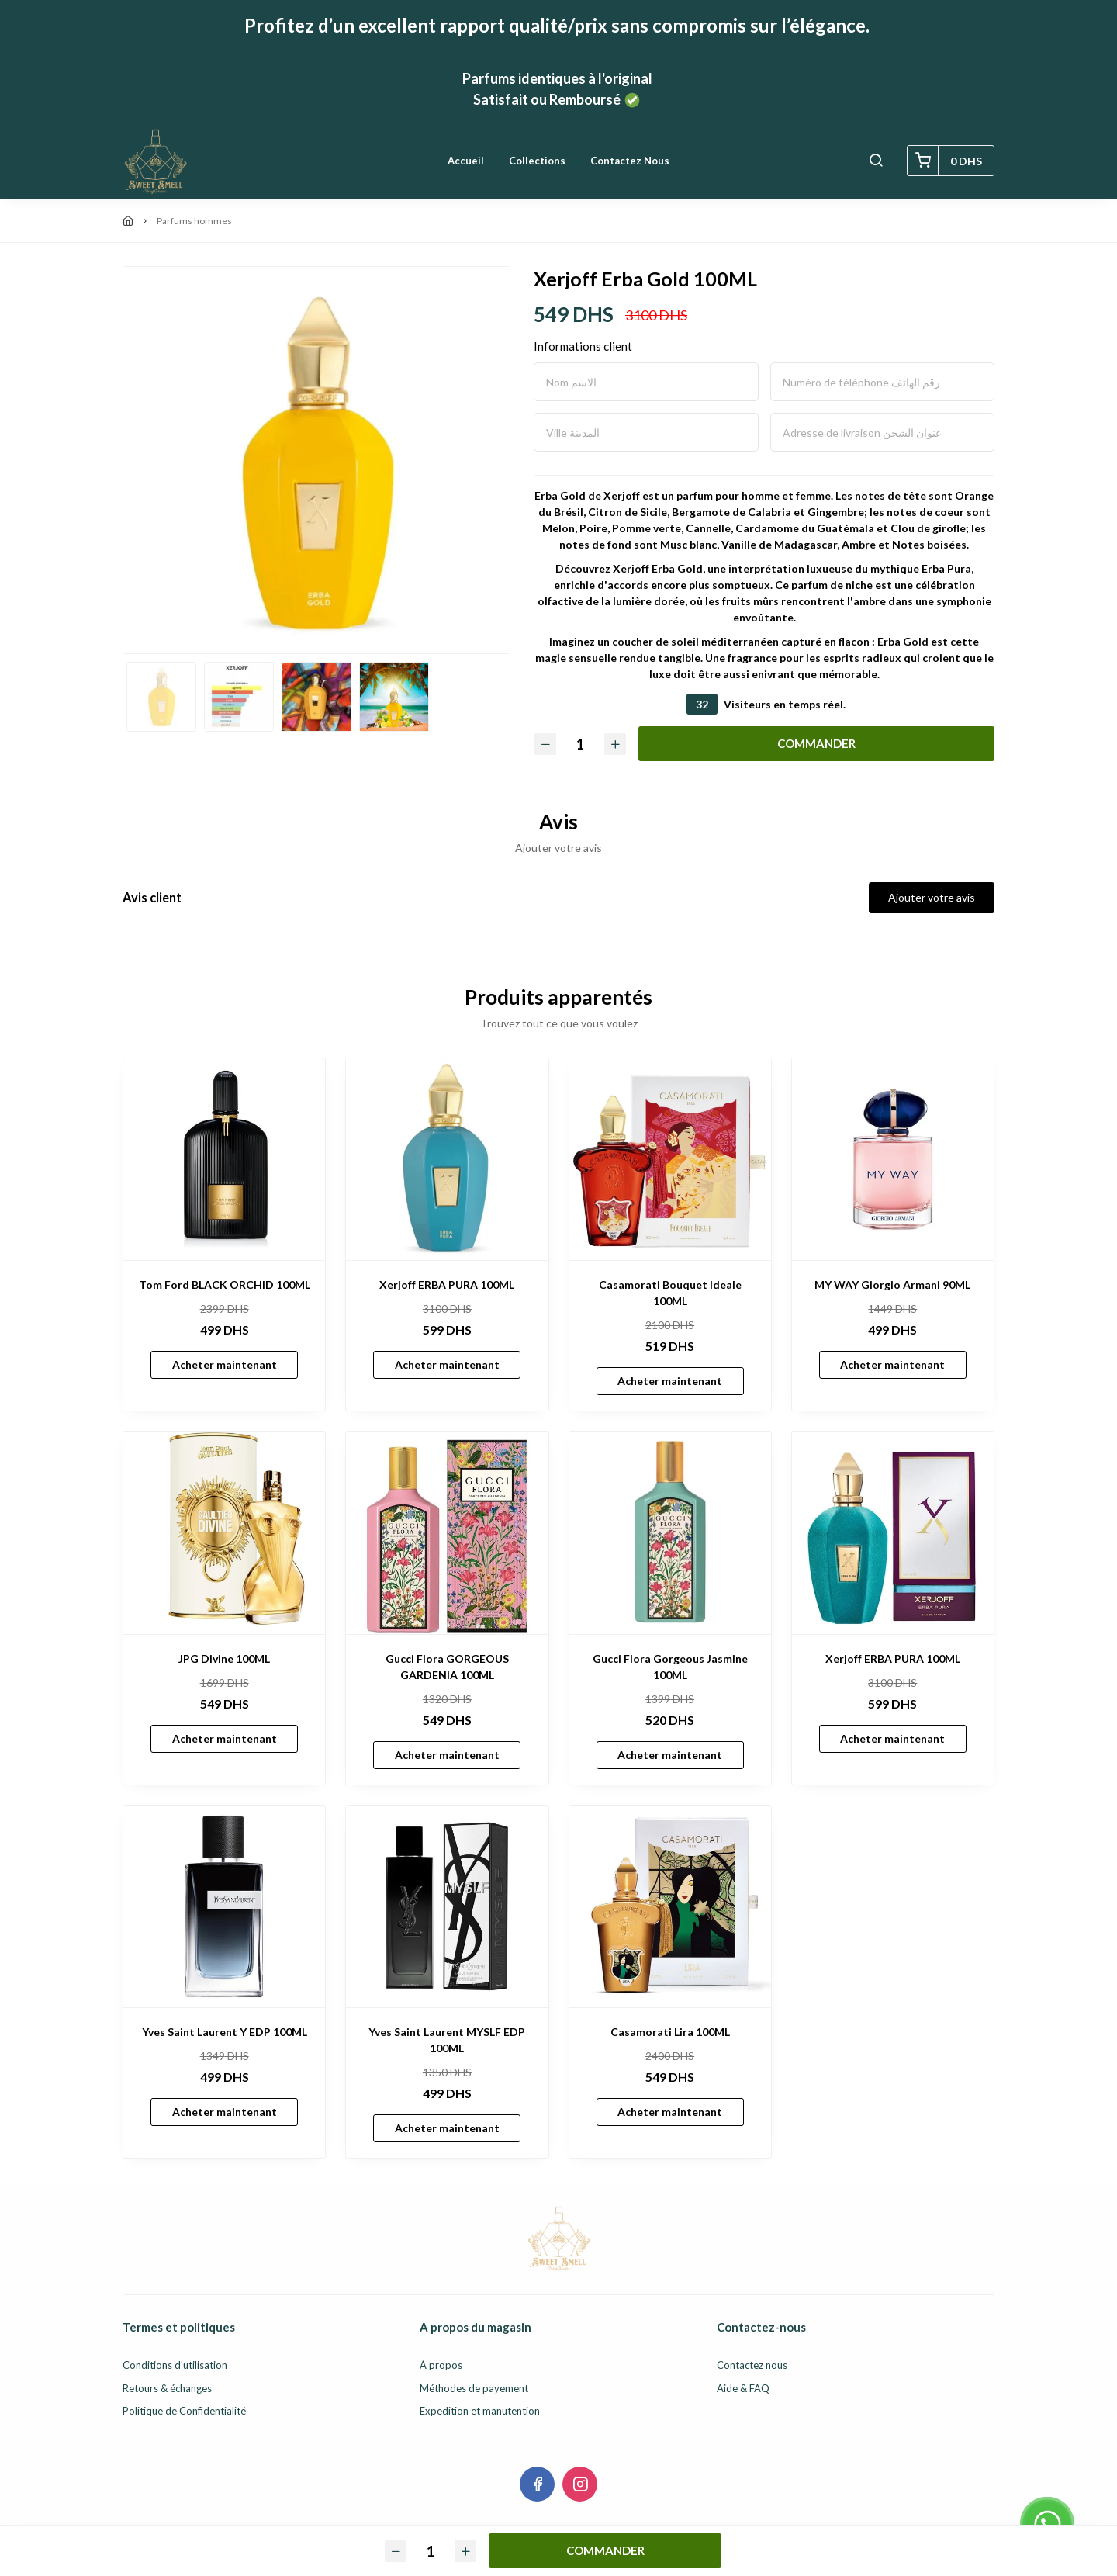  What do you see at coordinates (167, 2388) in the screenshot?
I see `Retours & échanges` at bounding box center [167, 2388].